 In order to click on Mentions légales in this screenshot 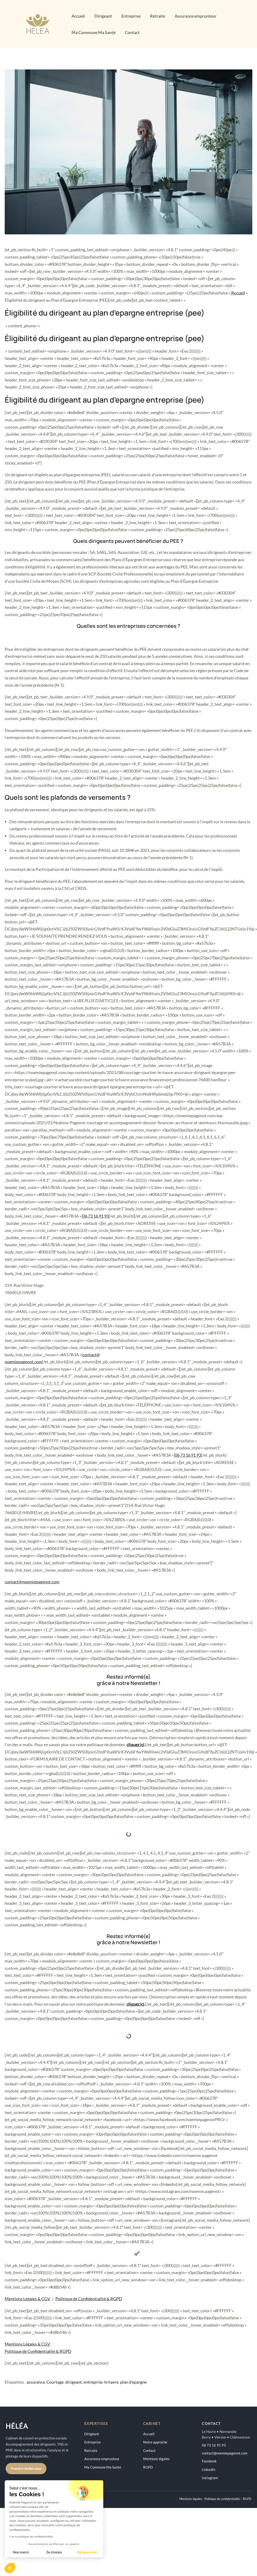, I will do `click(156, 2459)`.